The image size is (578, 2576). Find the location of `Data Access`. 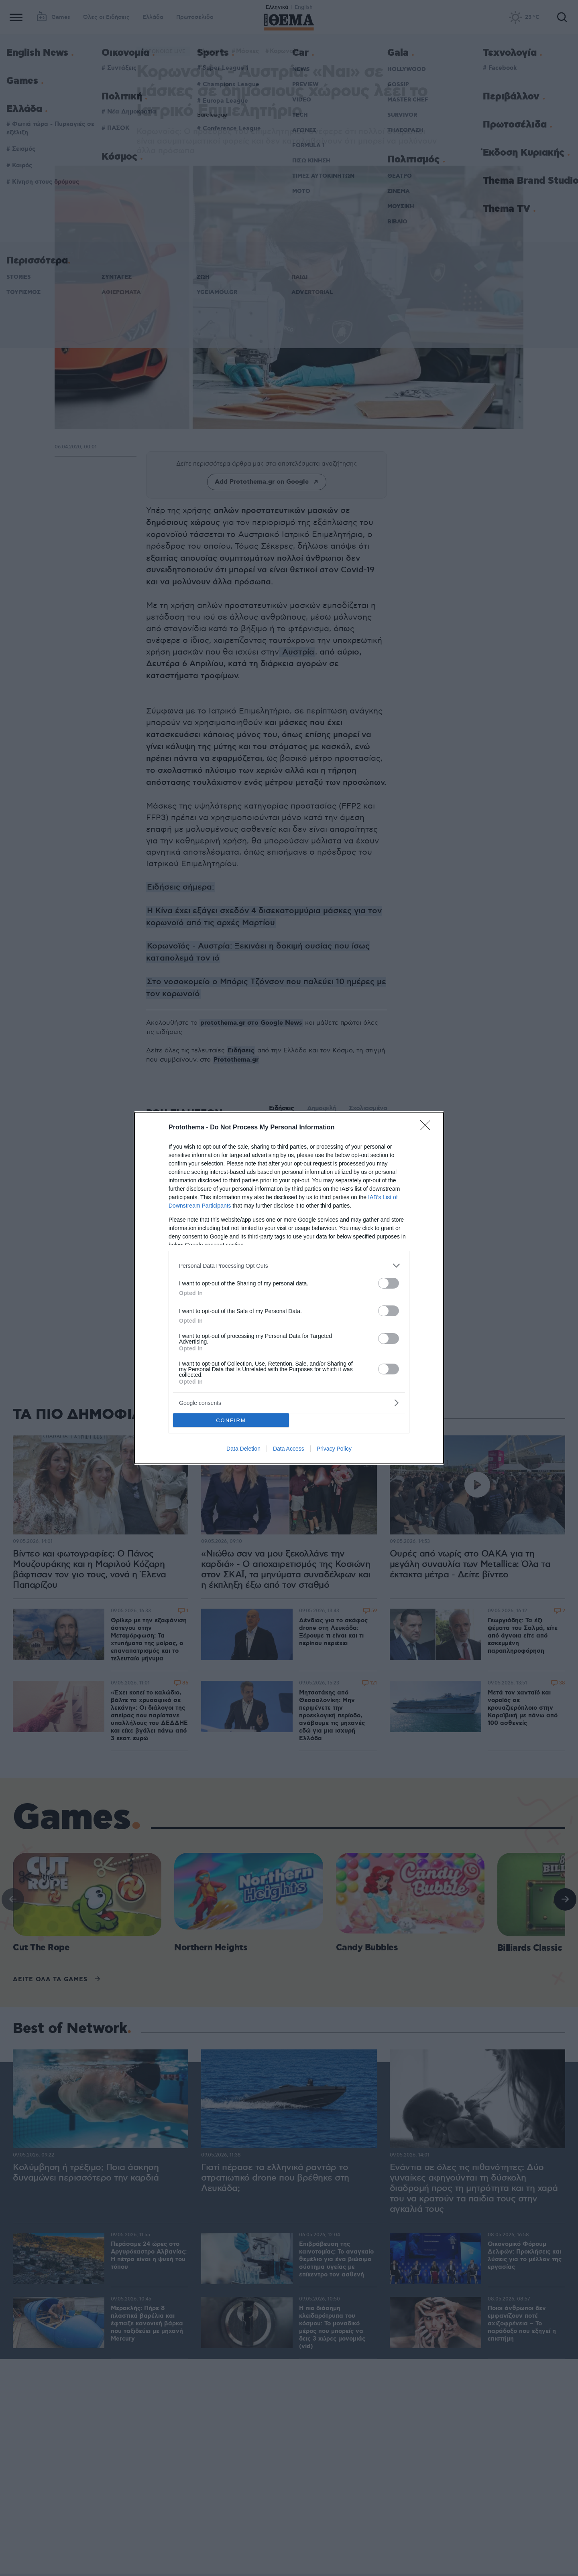

Data Access is located at coordinates (288, 1448).